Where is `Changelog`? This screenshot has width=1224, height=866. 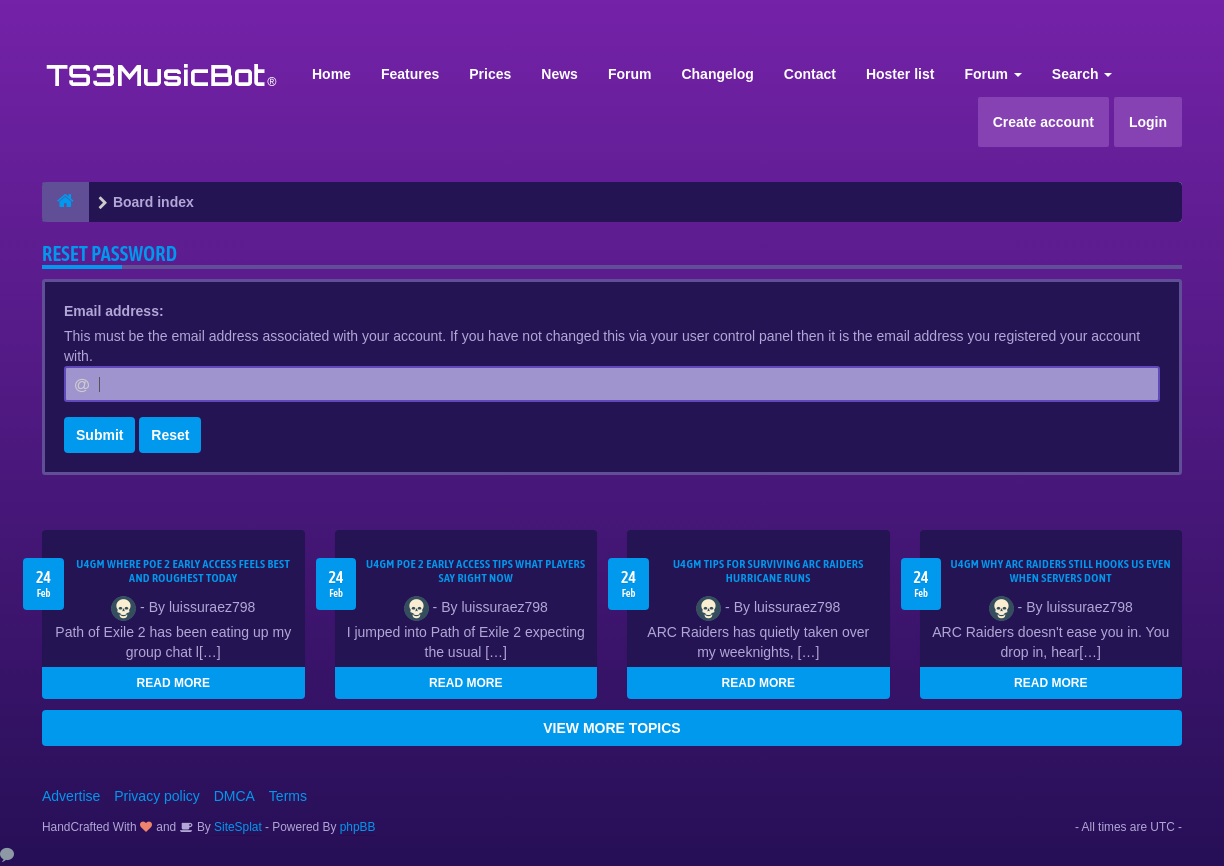
Changelog is located at coordinates (717, 74).